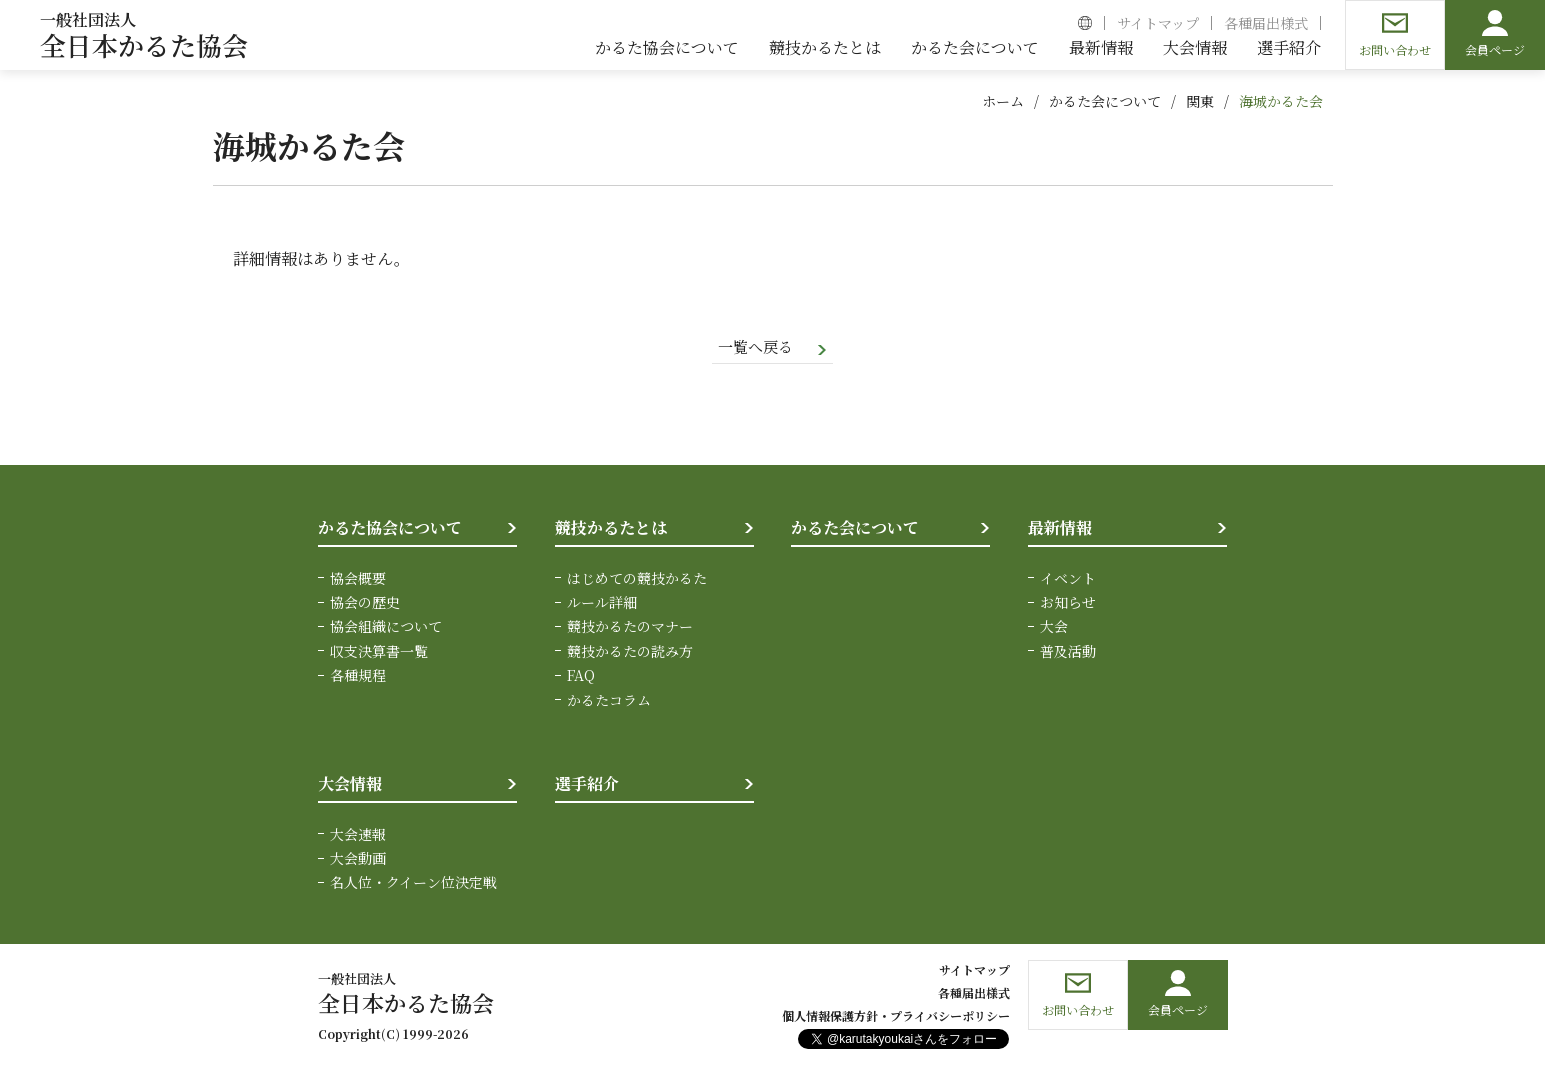 This screenshot has height=1075, width=1545. I want to click on 協会概要, so click(358, 579).